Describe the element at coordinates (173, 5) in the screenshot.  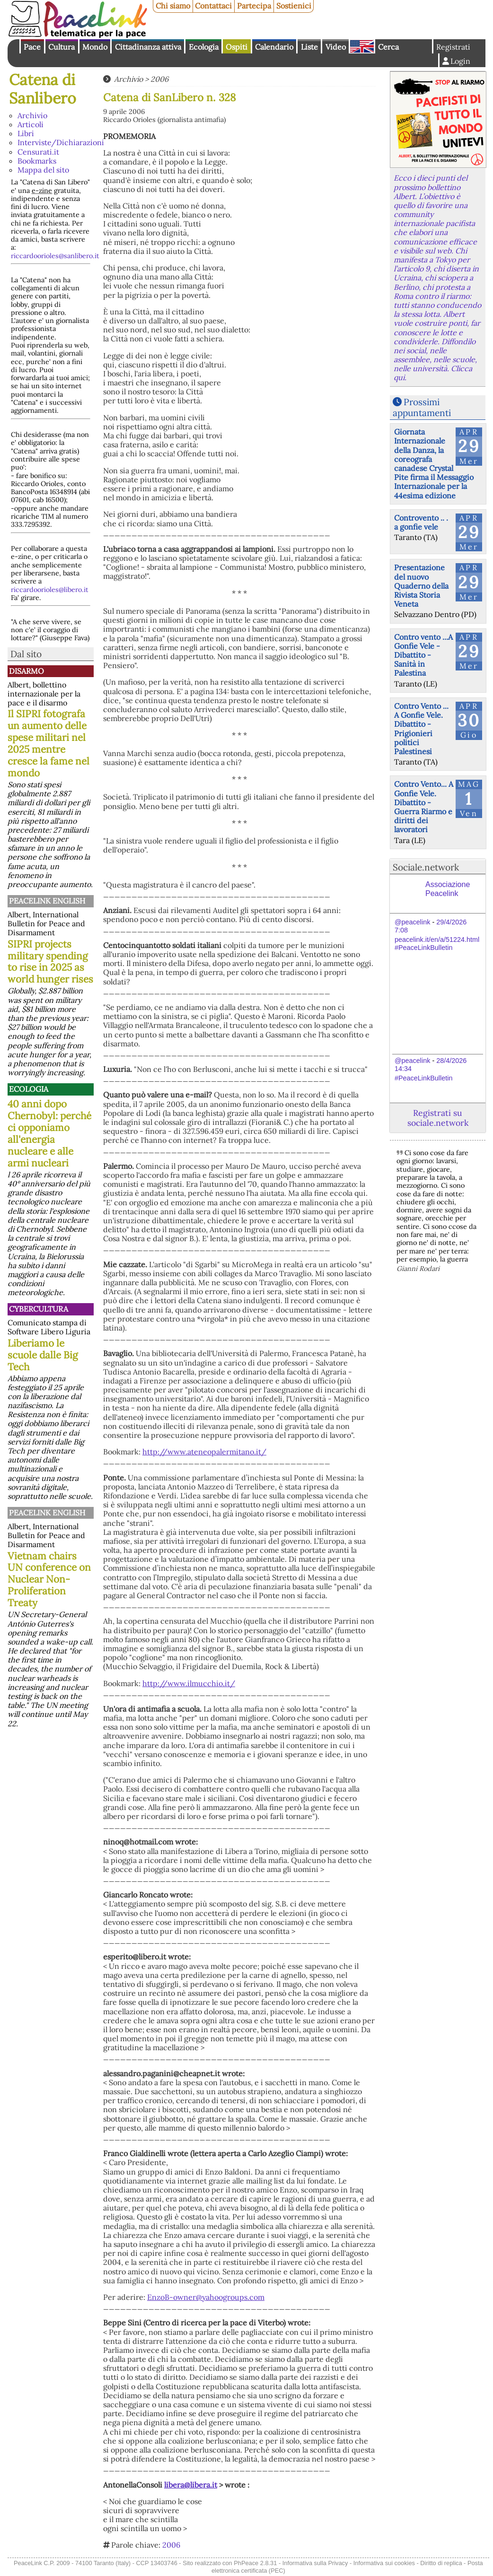
I see `Chi siamo` at that location.